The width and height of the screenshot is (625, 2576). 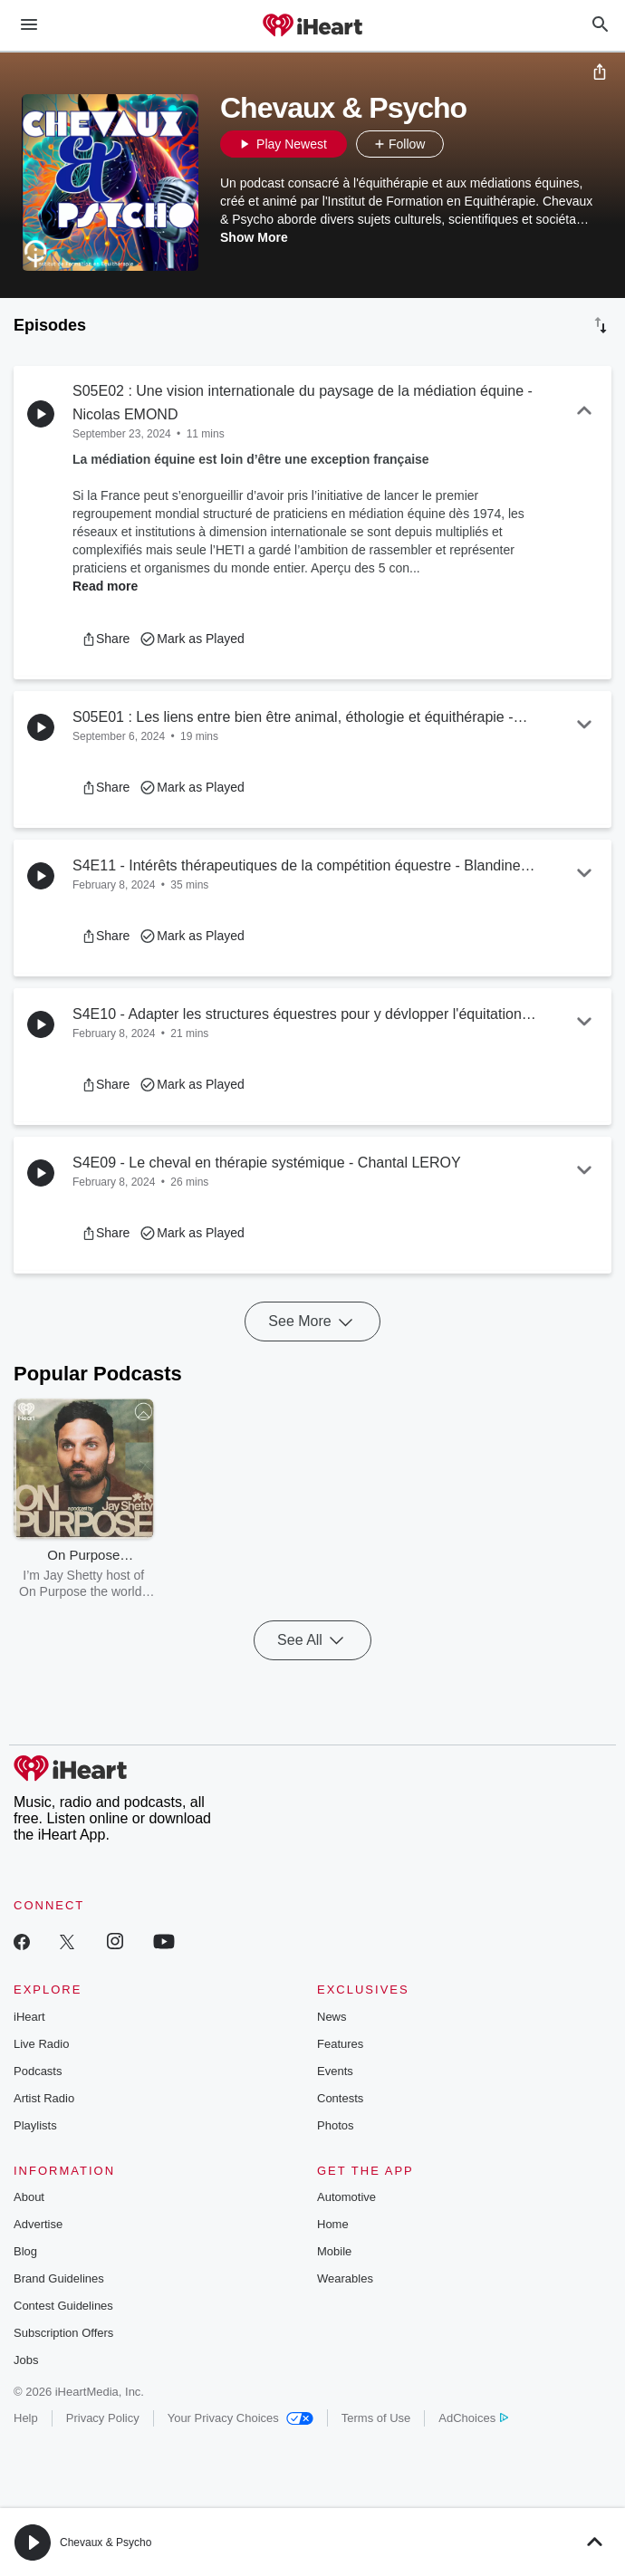 I want to click on Wearables, so click(x=345, y=2278).